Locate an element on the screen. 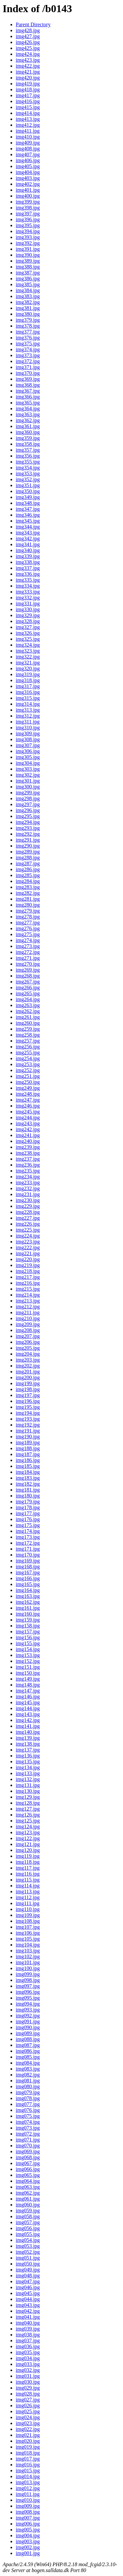 The height and width of the screenshot is (2576, 123). img162.jpg is located at coordinates (28, 1602).